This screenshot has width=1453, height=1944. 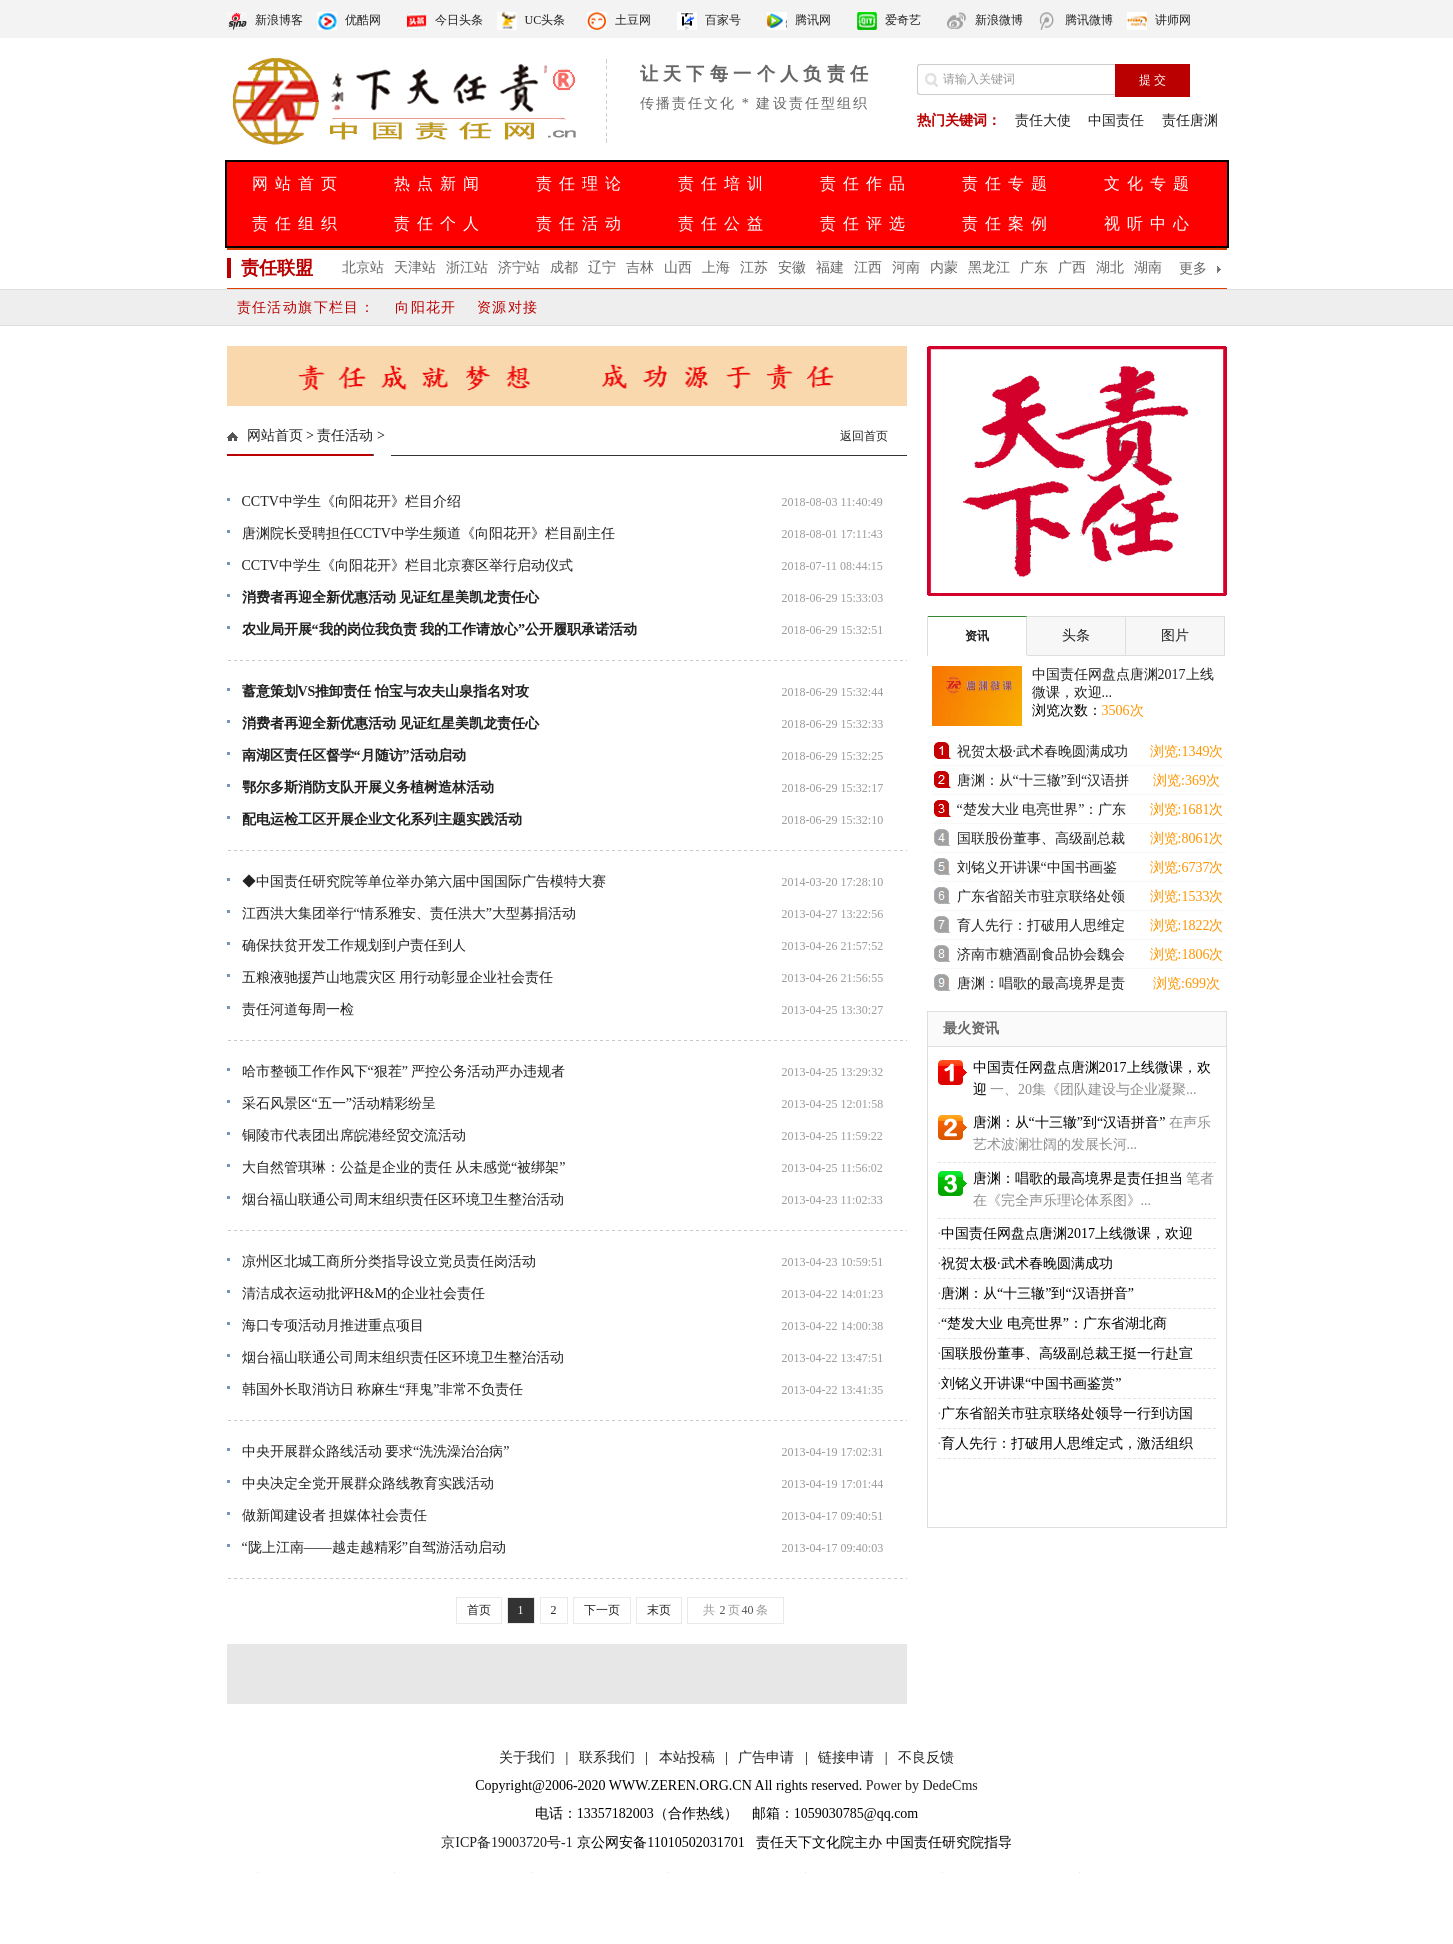 What do you see at coordinates (864, 436) in the screenshot?
I see `返回首页` at bounding box center [864, 436].